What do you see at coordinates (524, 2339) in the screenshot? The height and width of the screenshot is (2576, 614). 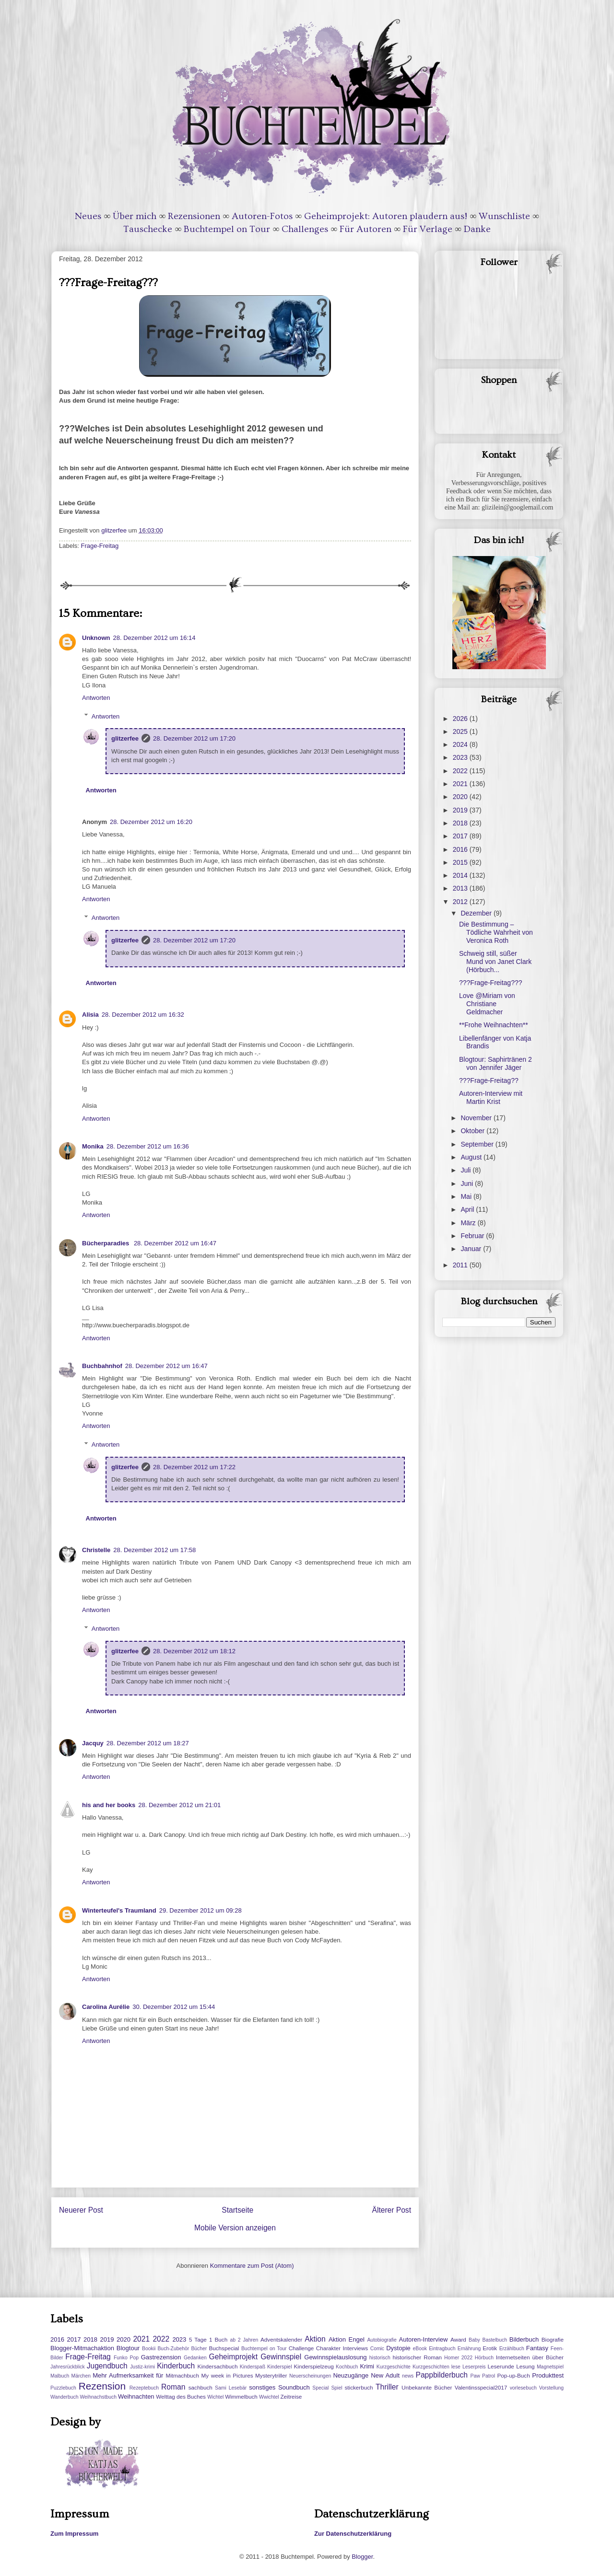 I see `Bilderbuch` at bounding box center [524, 2339].